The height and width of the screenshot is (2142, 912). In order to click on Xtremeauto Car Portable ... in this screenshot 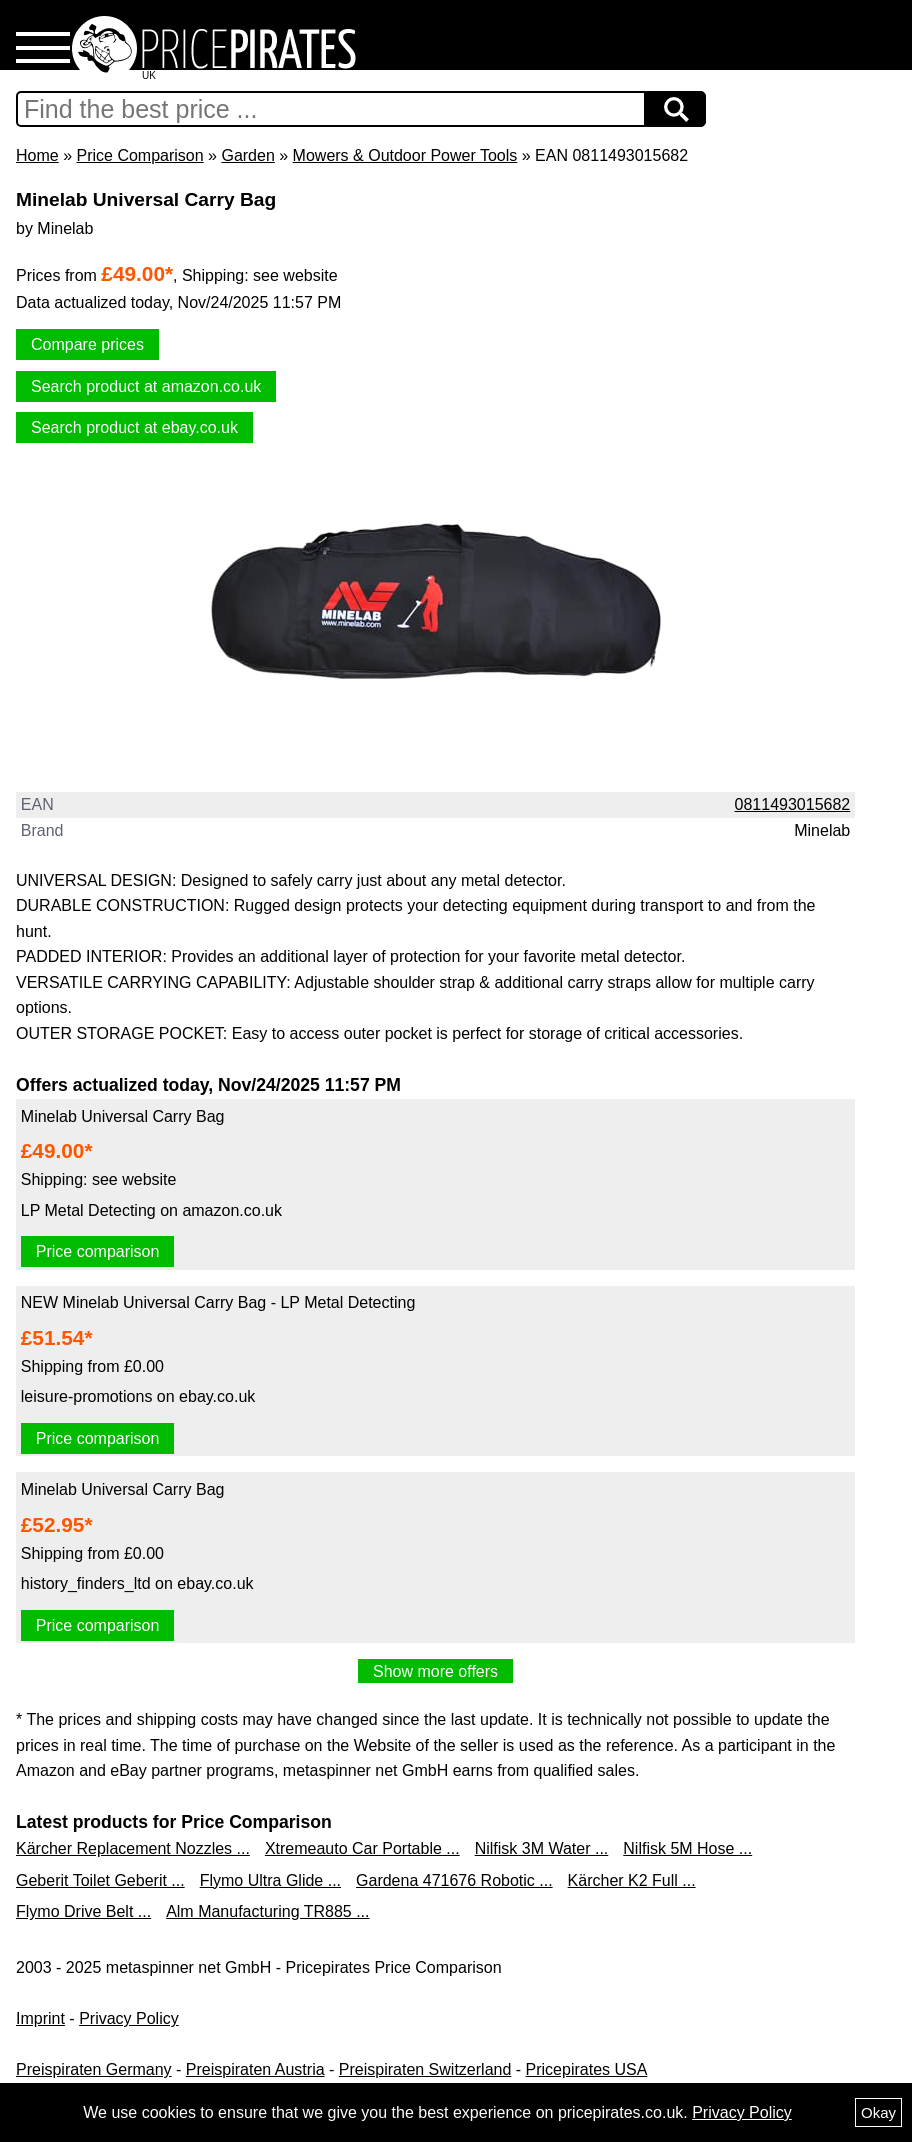, I will do `click(362, 1848)`.